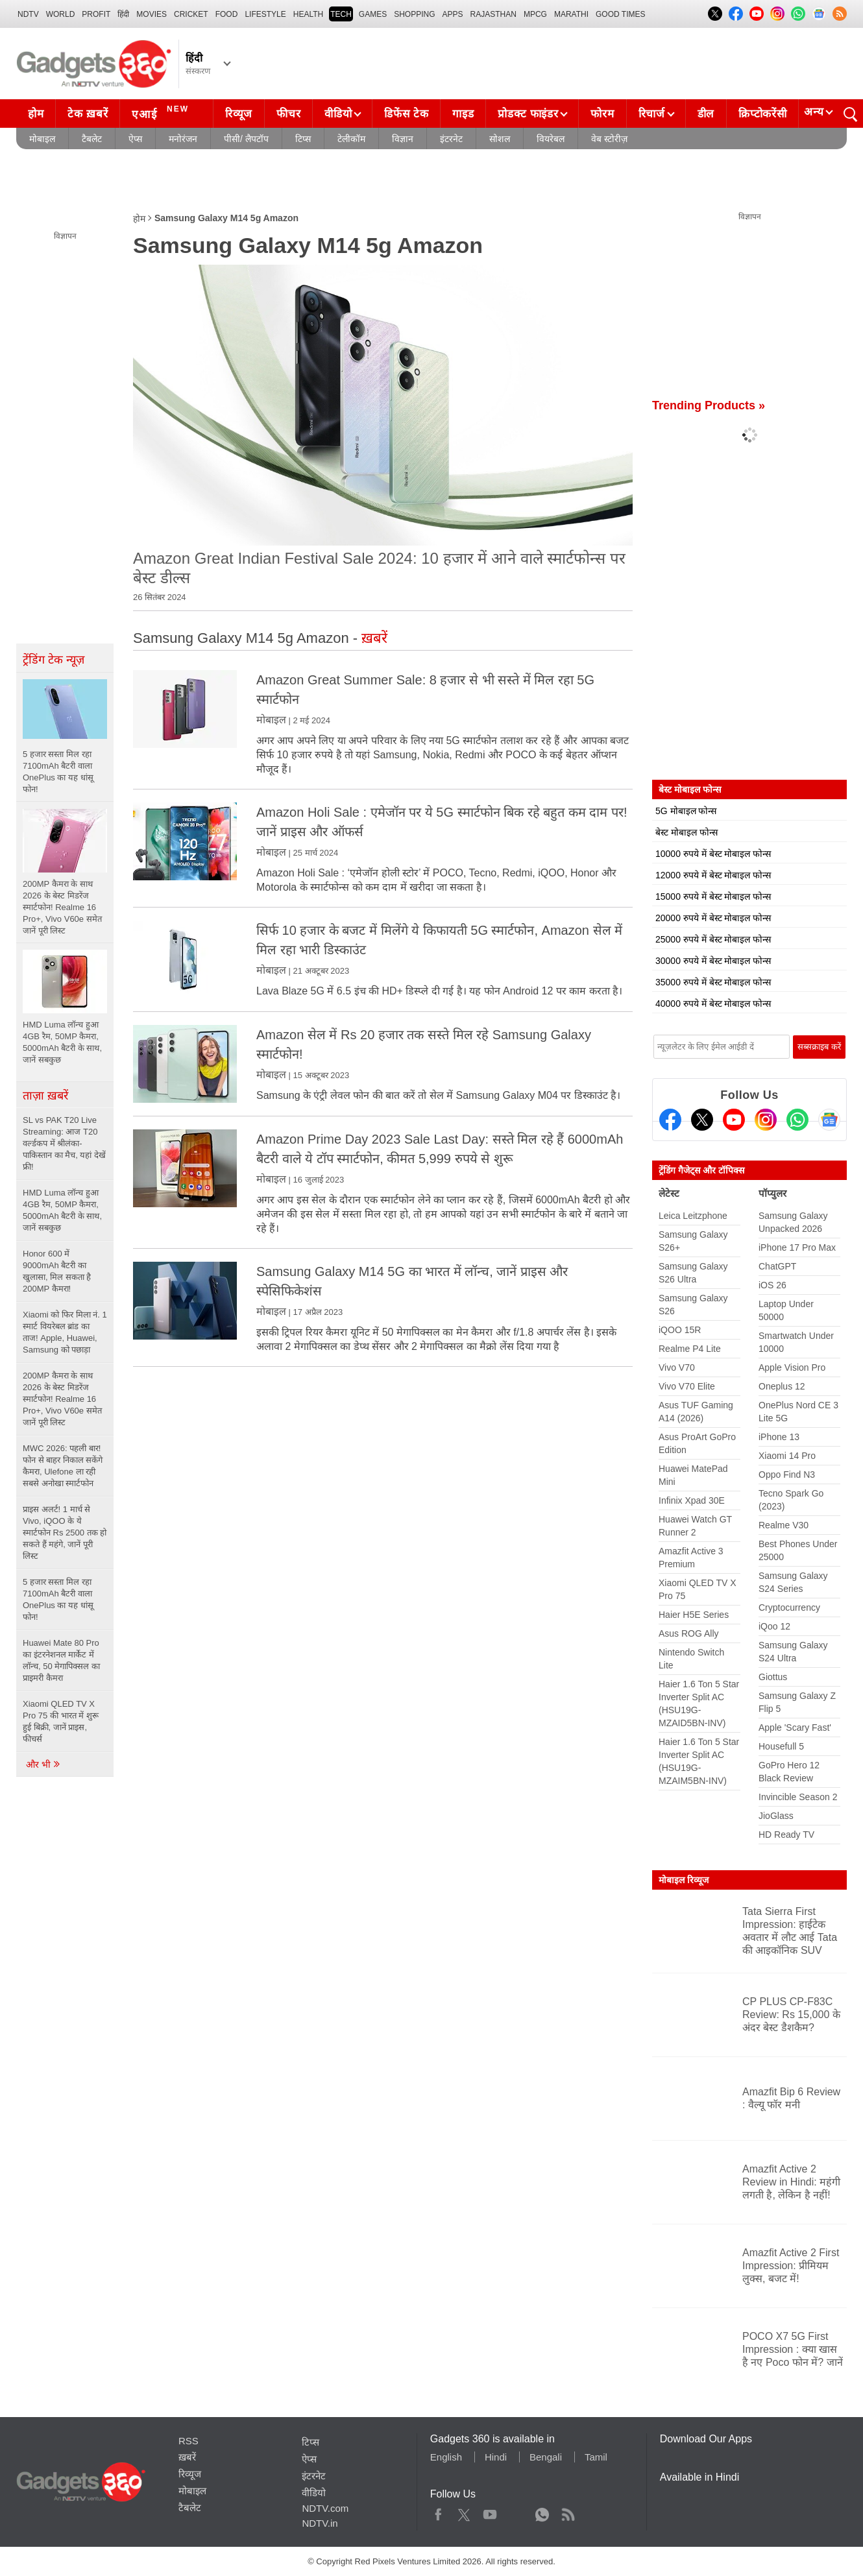 The width and height of the screenshot is (863, 2576). I want to click on WhatsApp, so click(542, 2512).